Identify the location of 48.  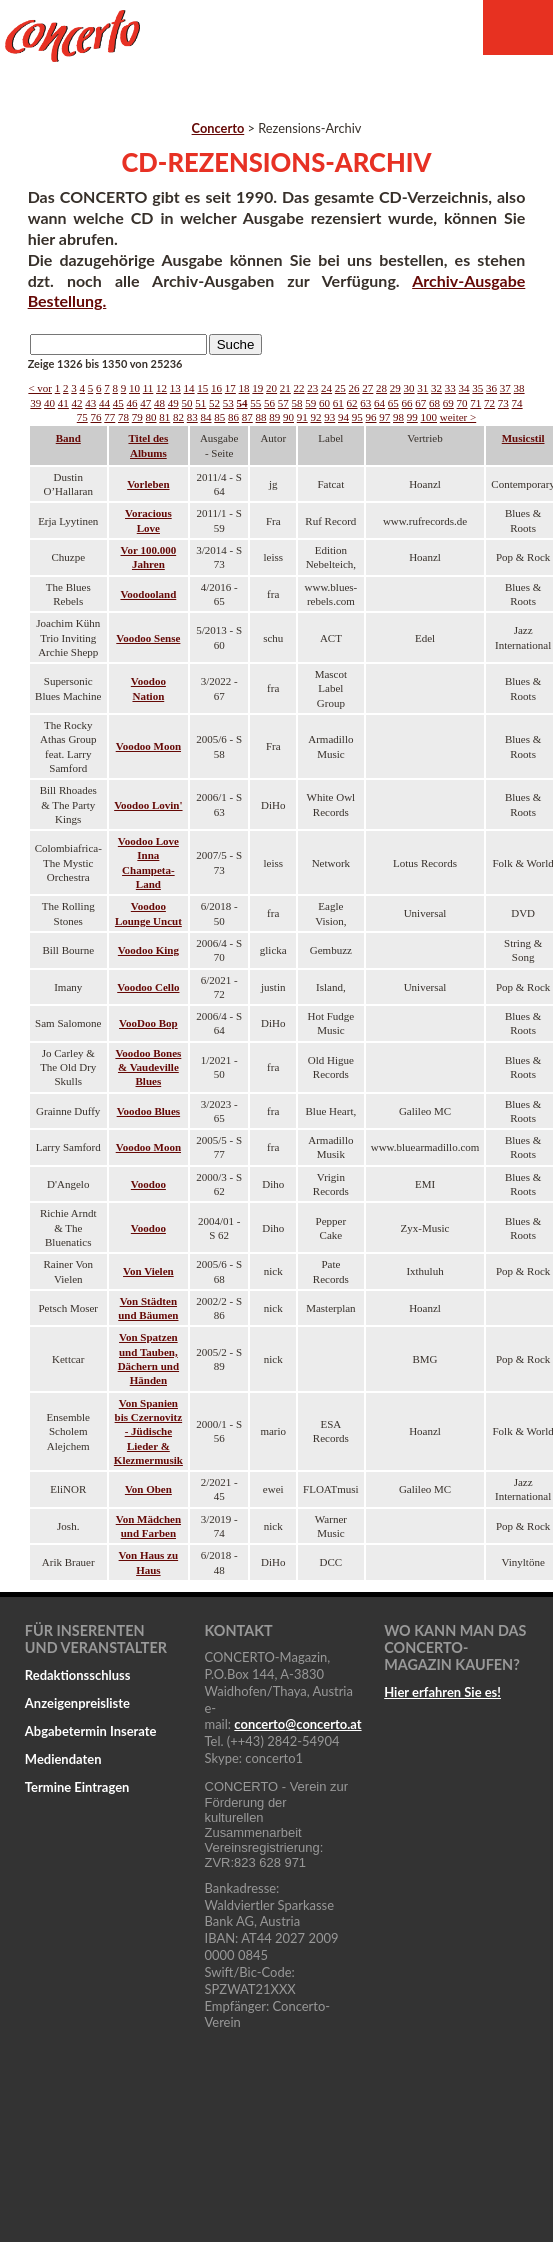
(159, 403).